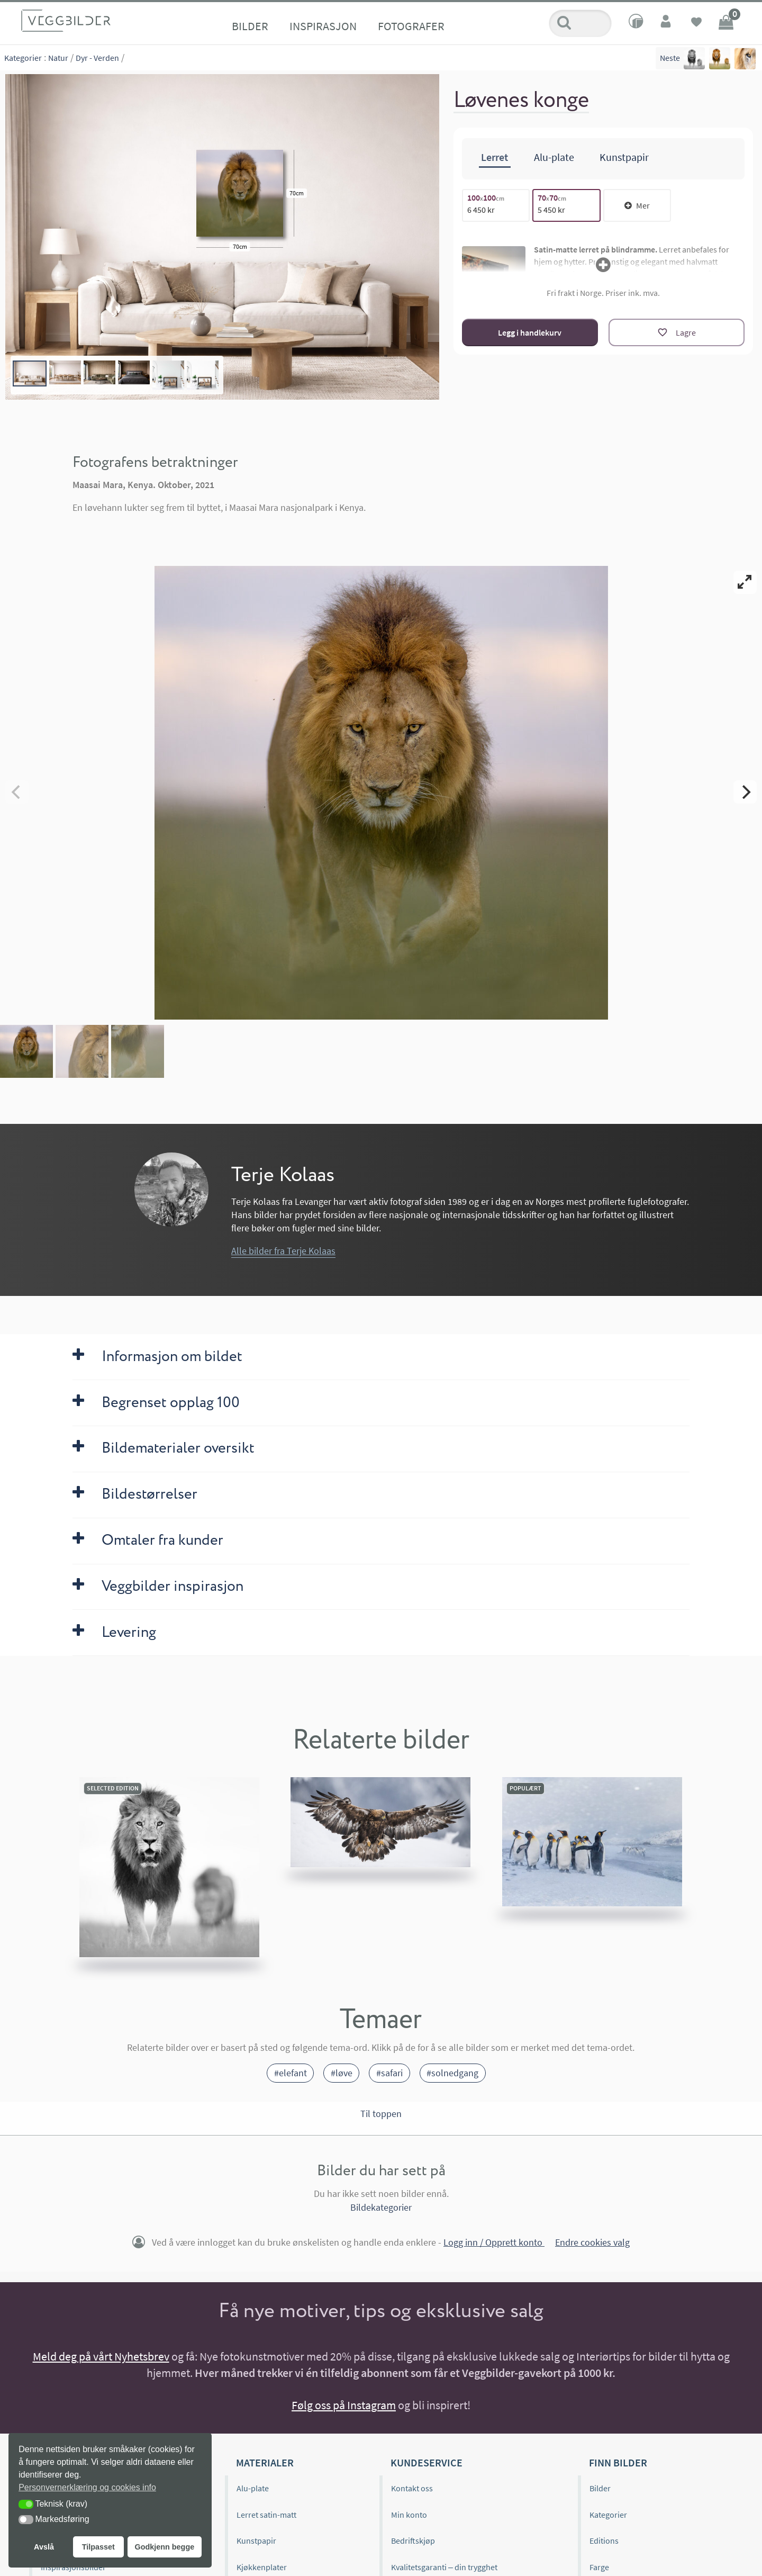  I want to click on Finn bilder, so click(618, 2462).